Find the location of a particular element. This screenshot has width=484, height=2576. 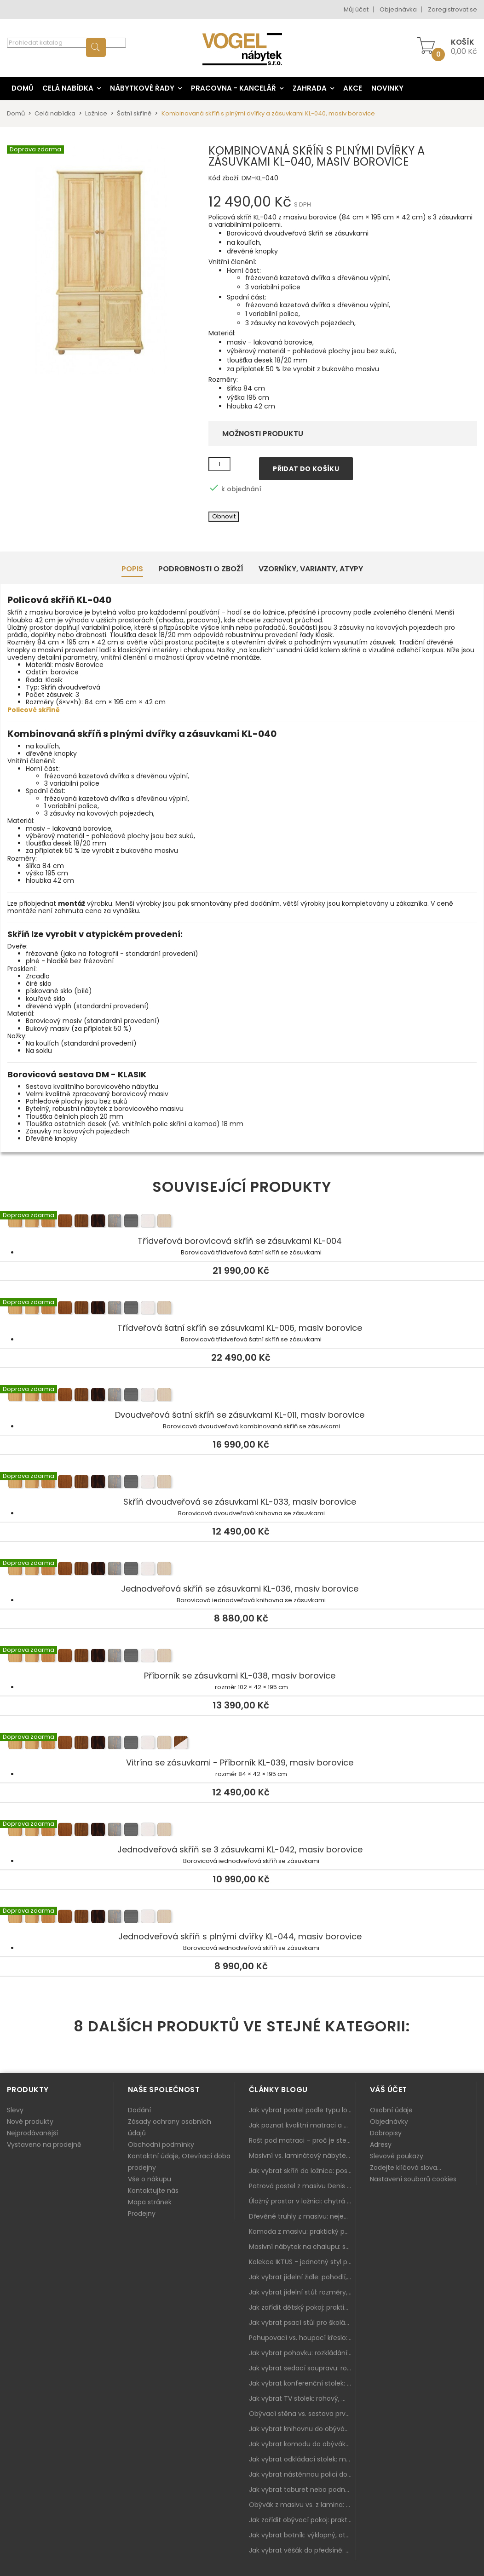

Jak vybrat komodu do obýváku: zásuvky, dvířka, rohové řešení a sladění s interiérem is located at coordinates (302, 2444).